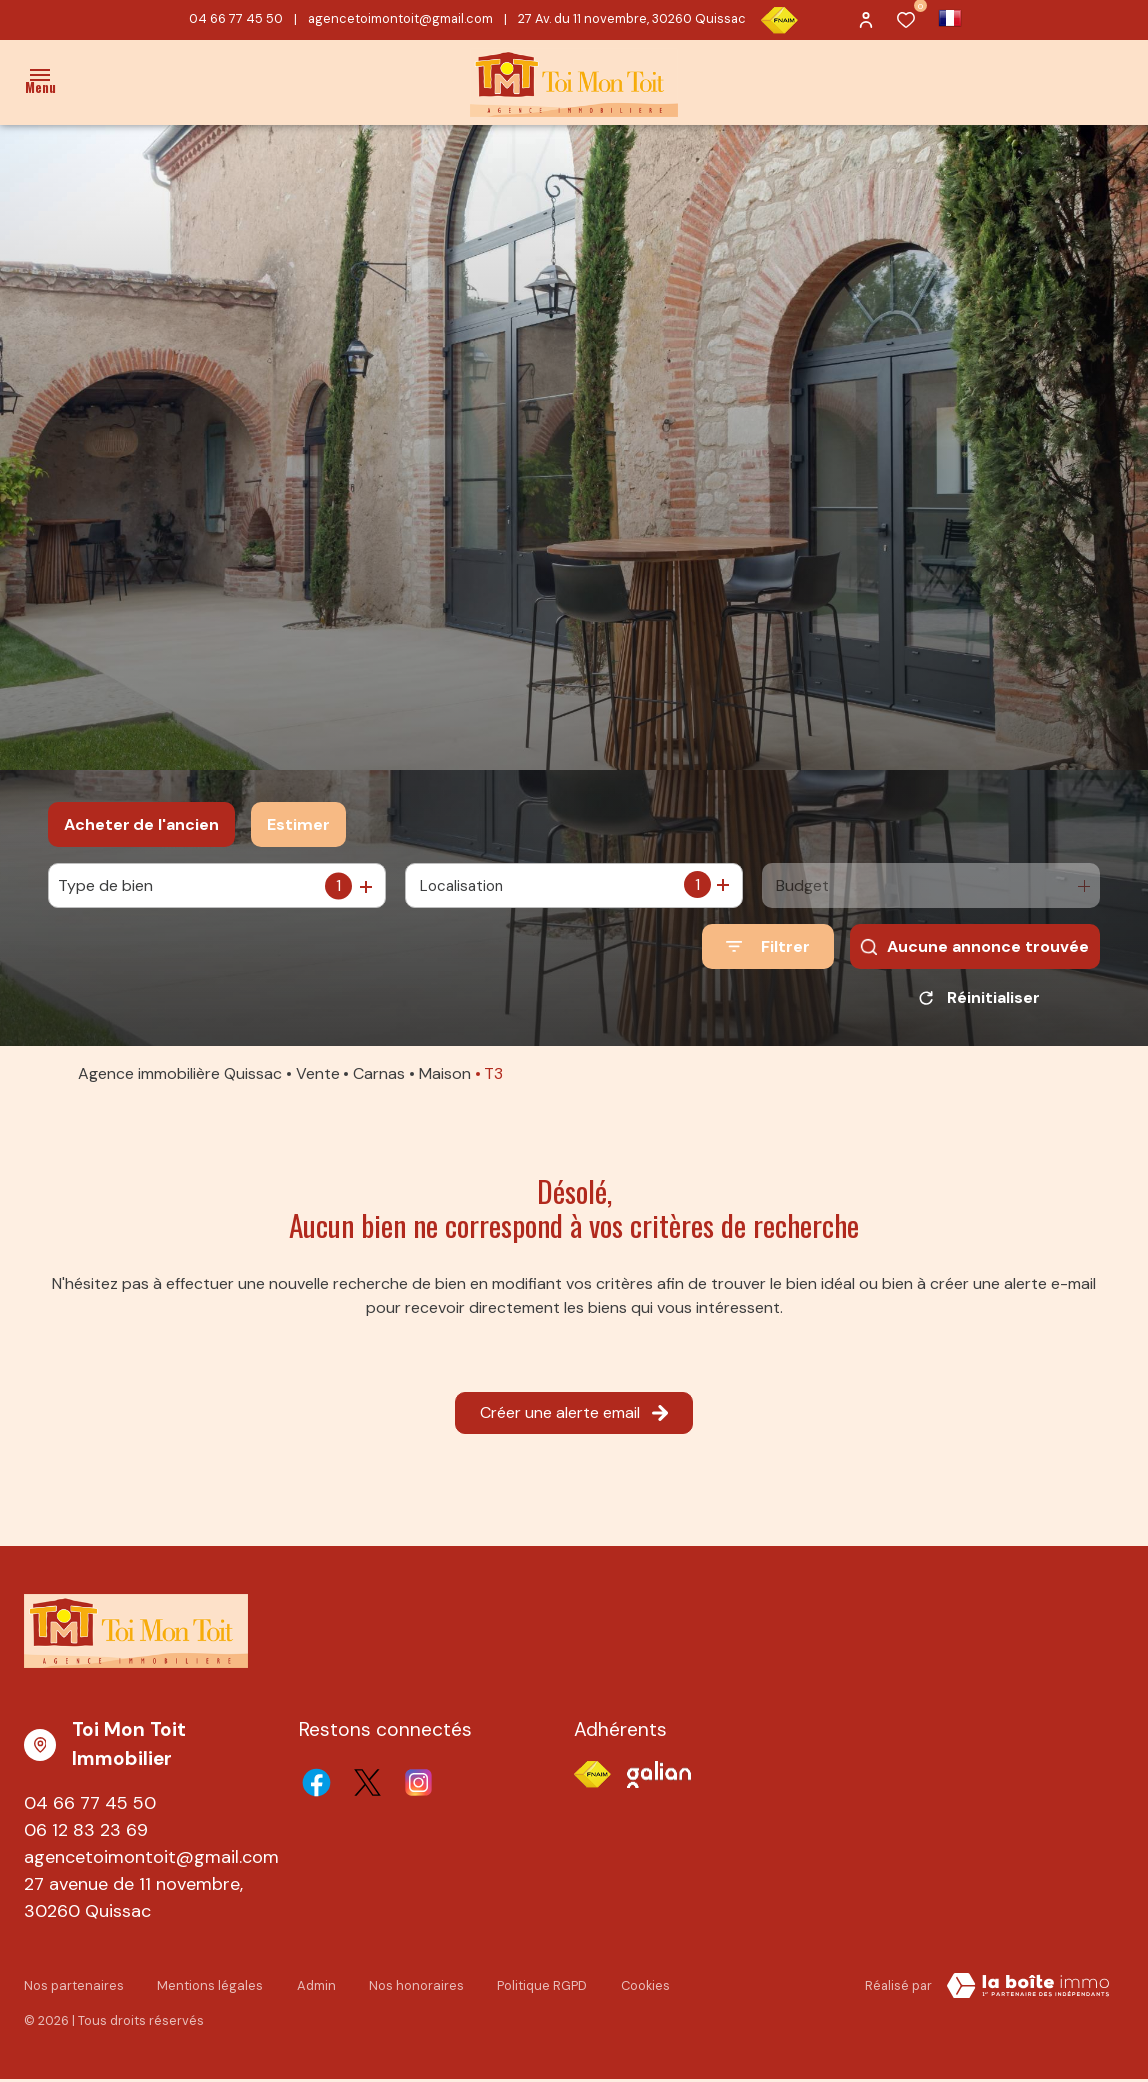 The height and width of the screenshot is (2082, 1148). I want to click on Agence immobilière Quissac, so click(180, 1080).